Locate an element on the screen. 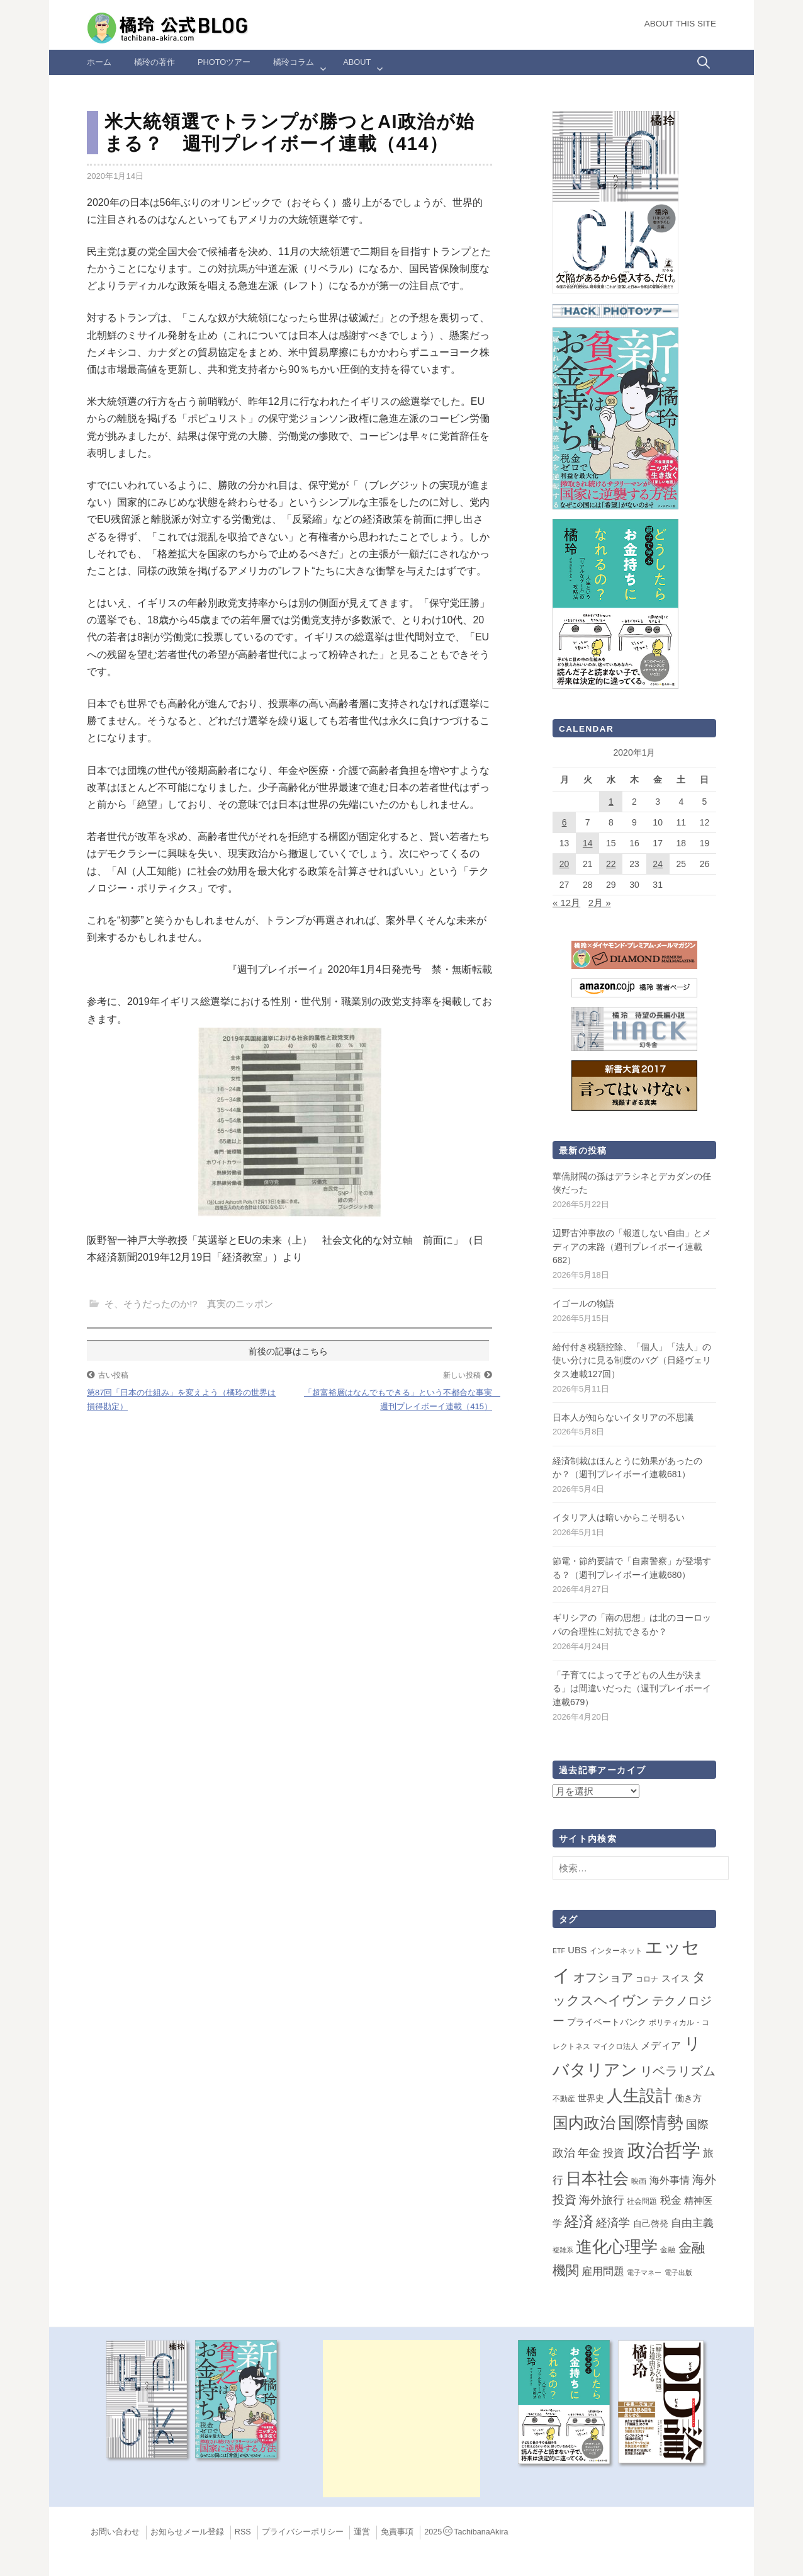  22 [2020年1月22日 に投稿を公開] is located at coordinates (611, 864).